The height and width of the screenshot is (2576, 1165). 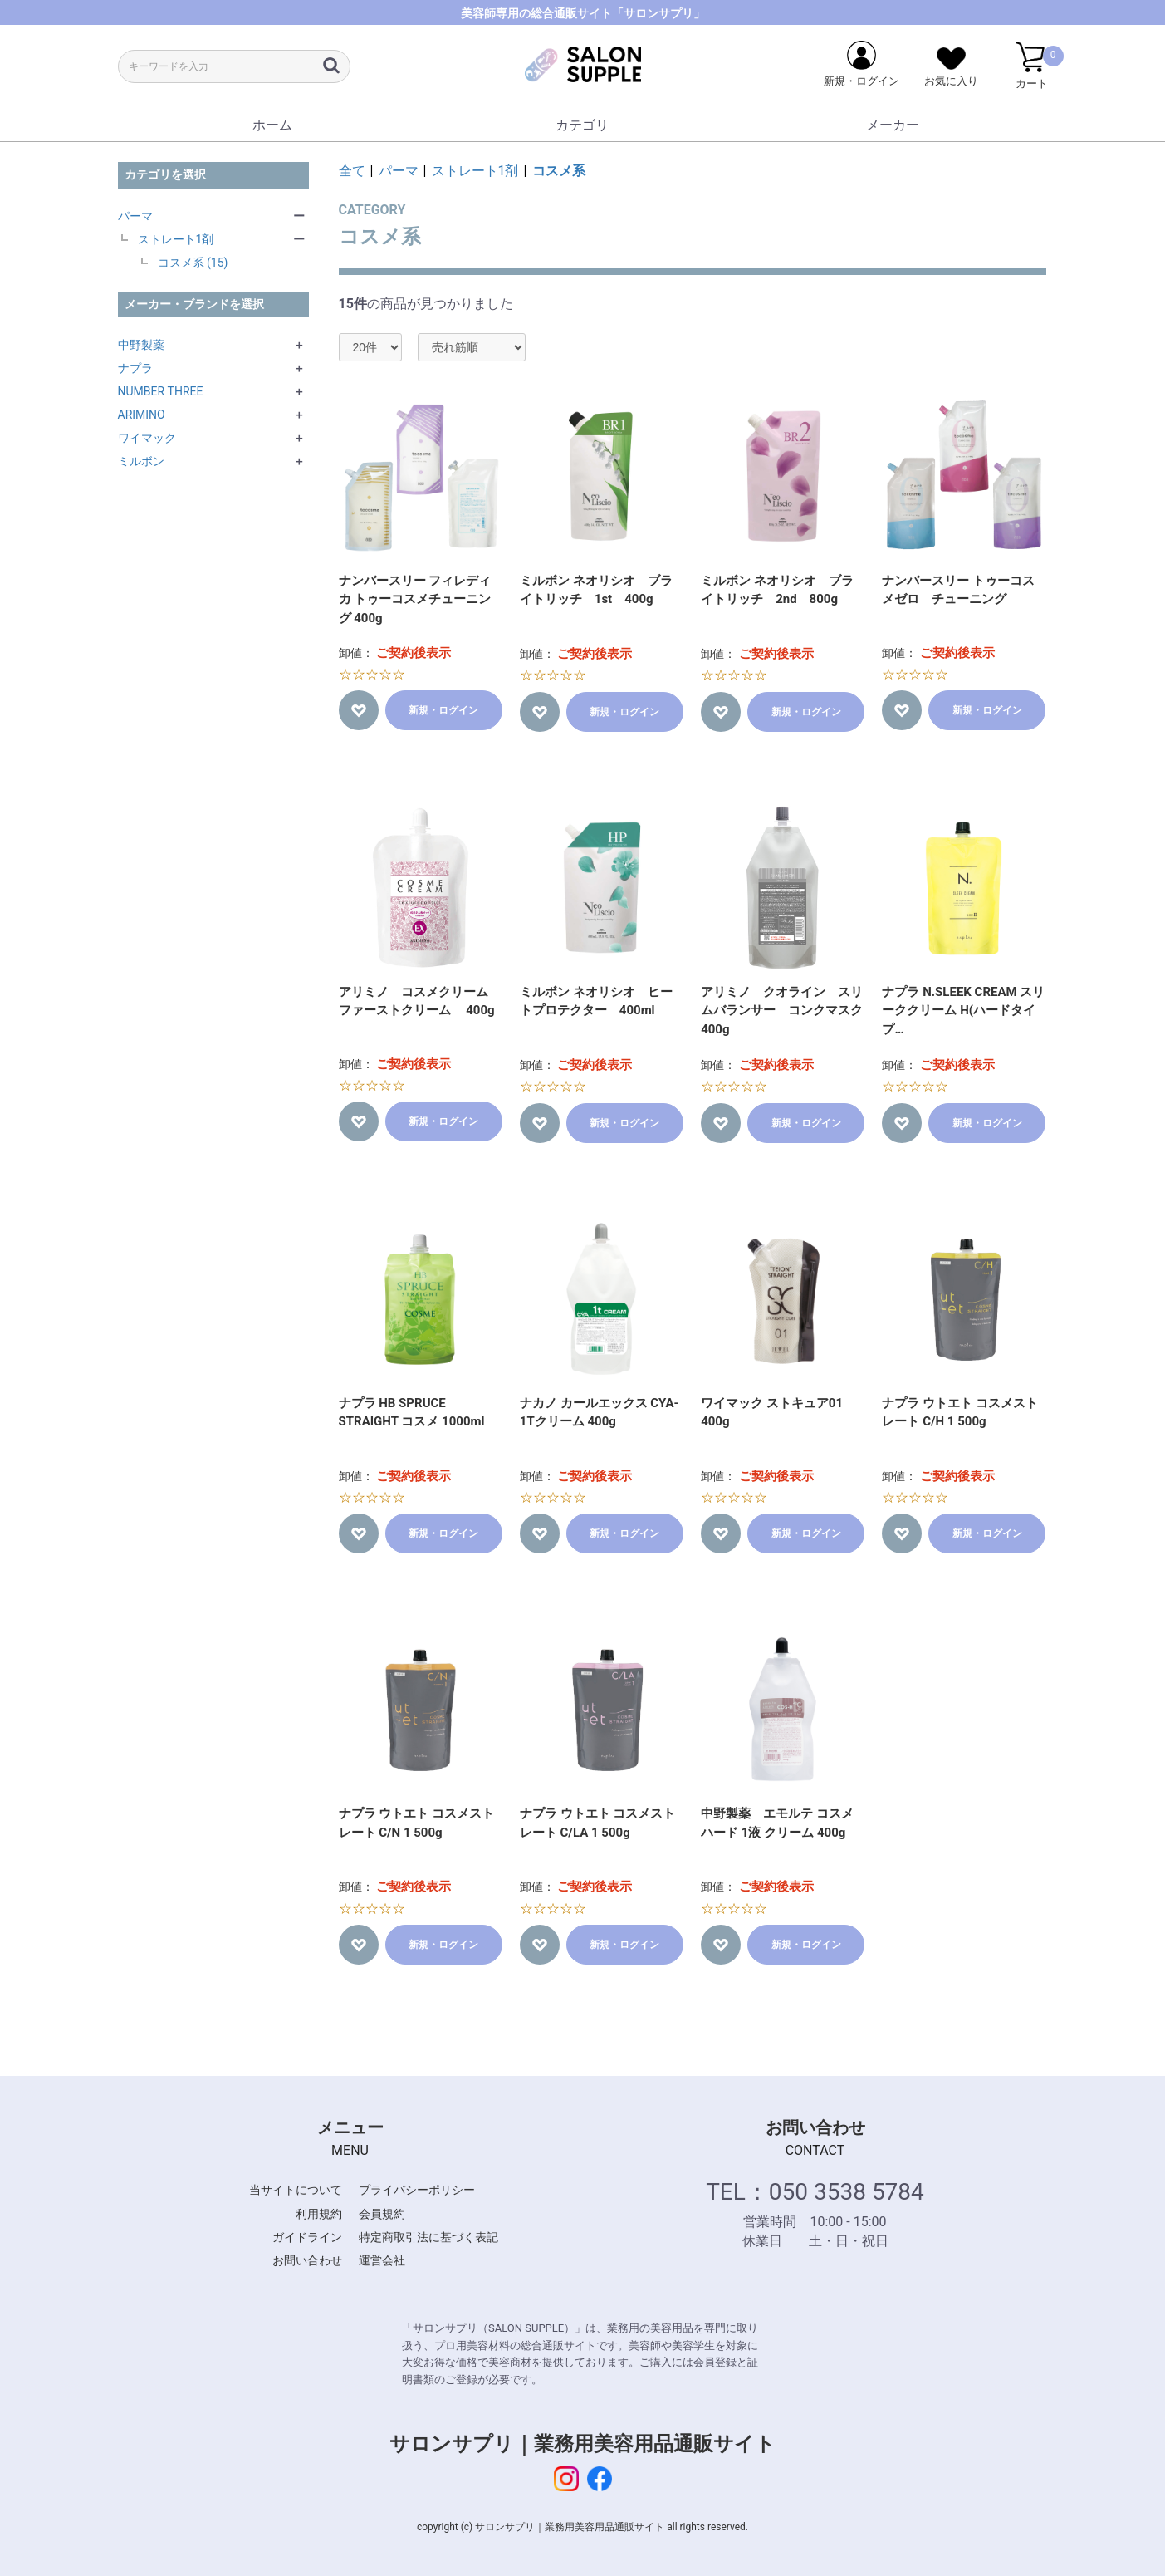 What do you see at coordinates (135, 368) in the screenshot?
I see `ナプラ` at bounding box center [135, 368].